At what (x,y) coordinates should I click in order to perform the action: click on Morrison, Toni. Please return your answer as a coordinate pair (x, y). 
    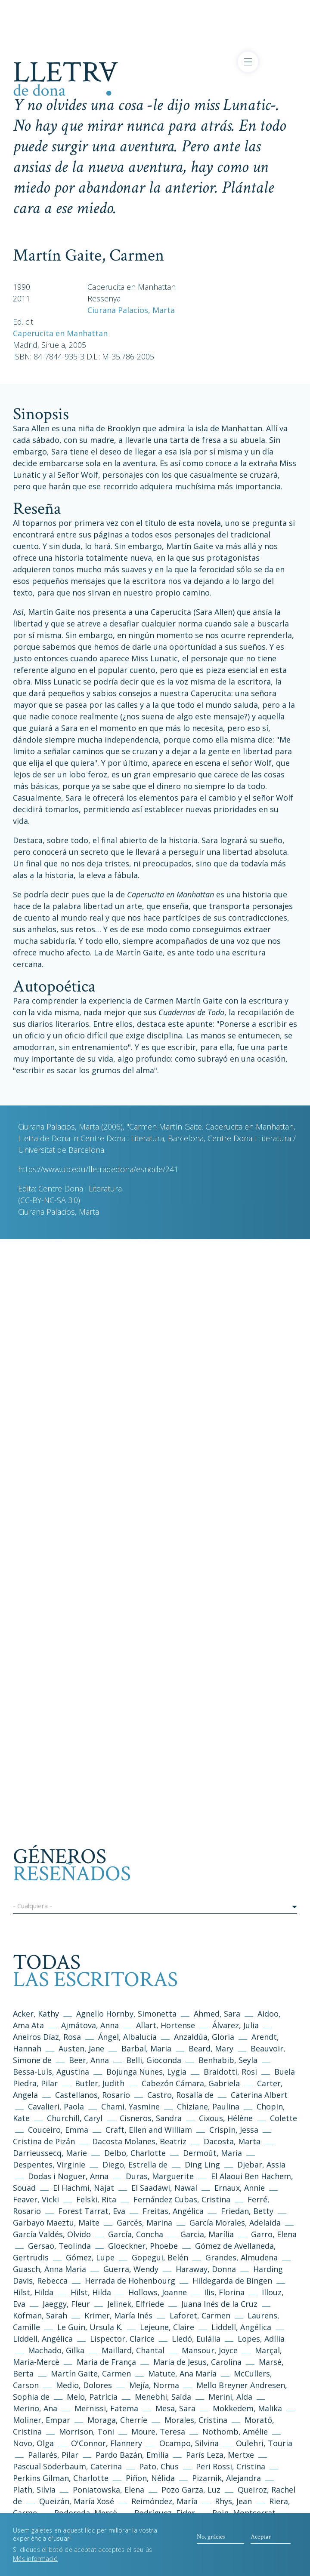
    Looking at the image, I should click on (86, 2431).